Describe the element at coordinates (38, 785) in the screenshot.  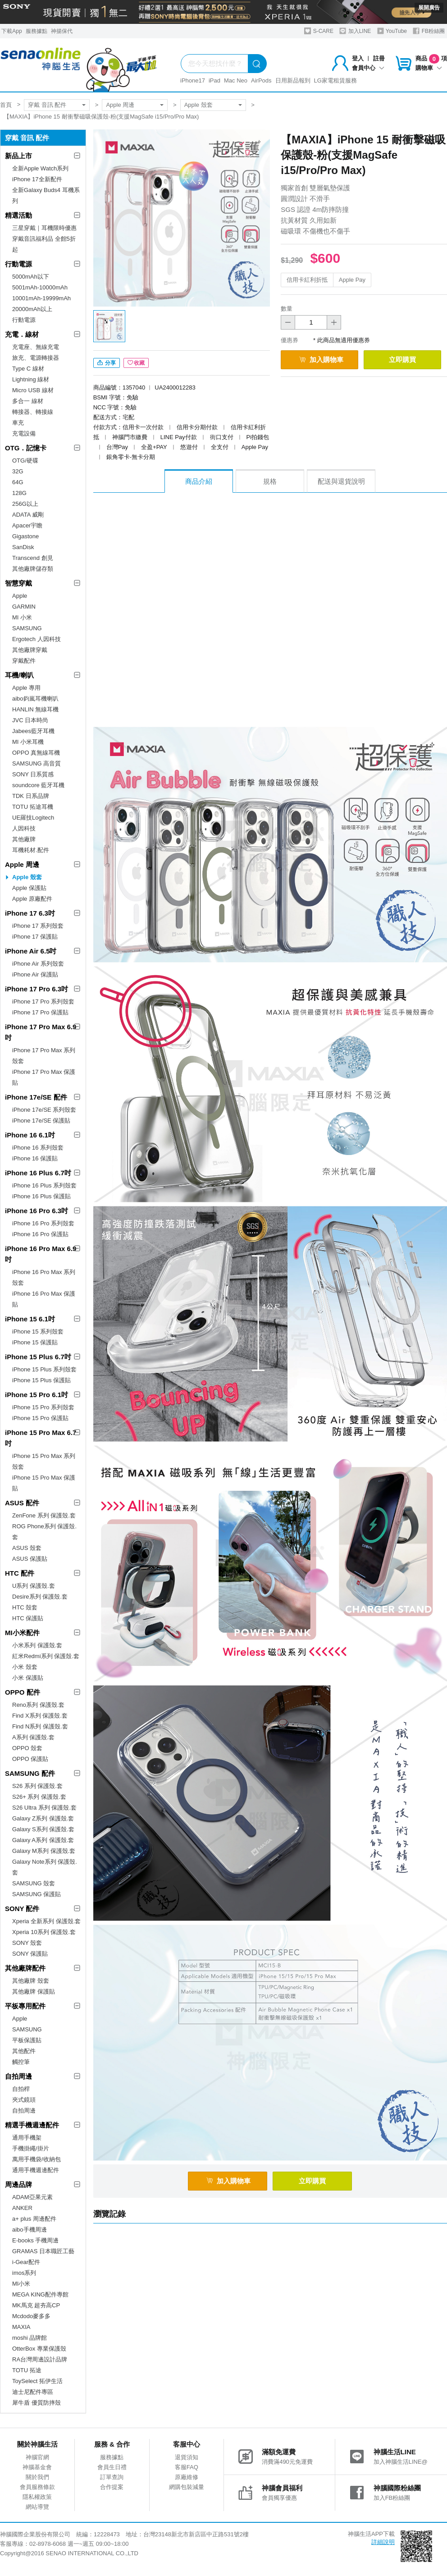
I see `soundcore 藍牙耳機` at that location.